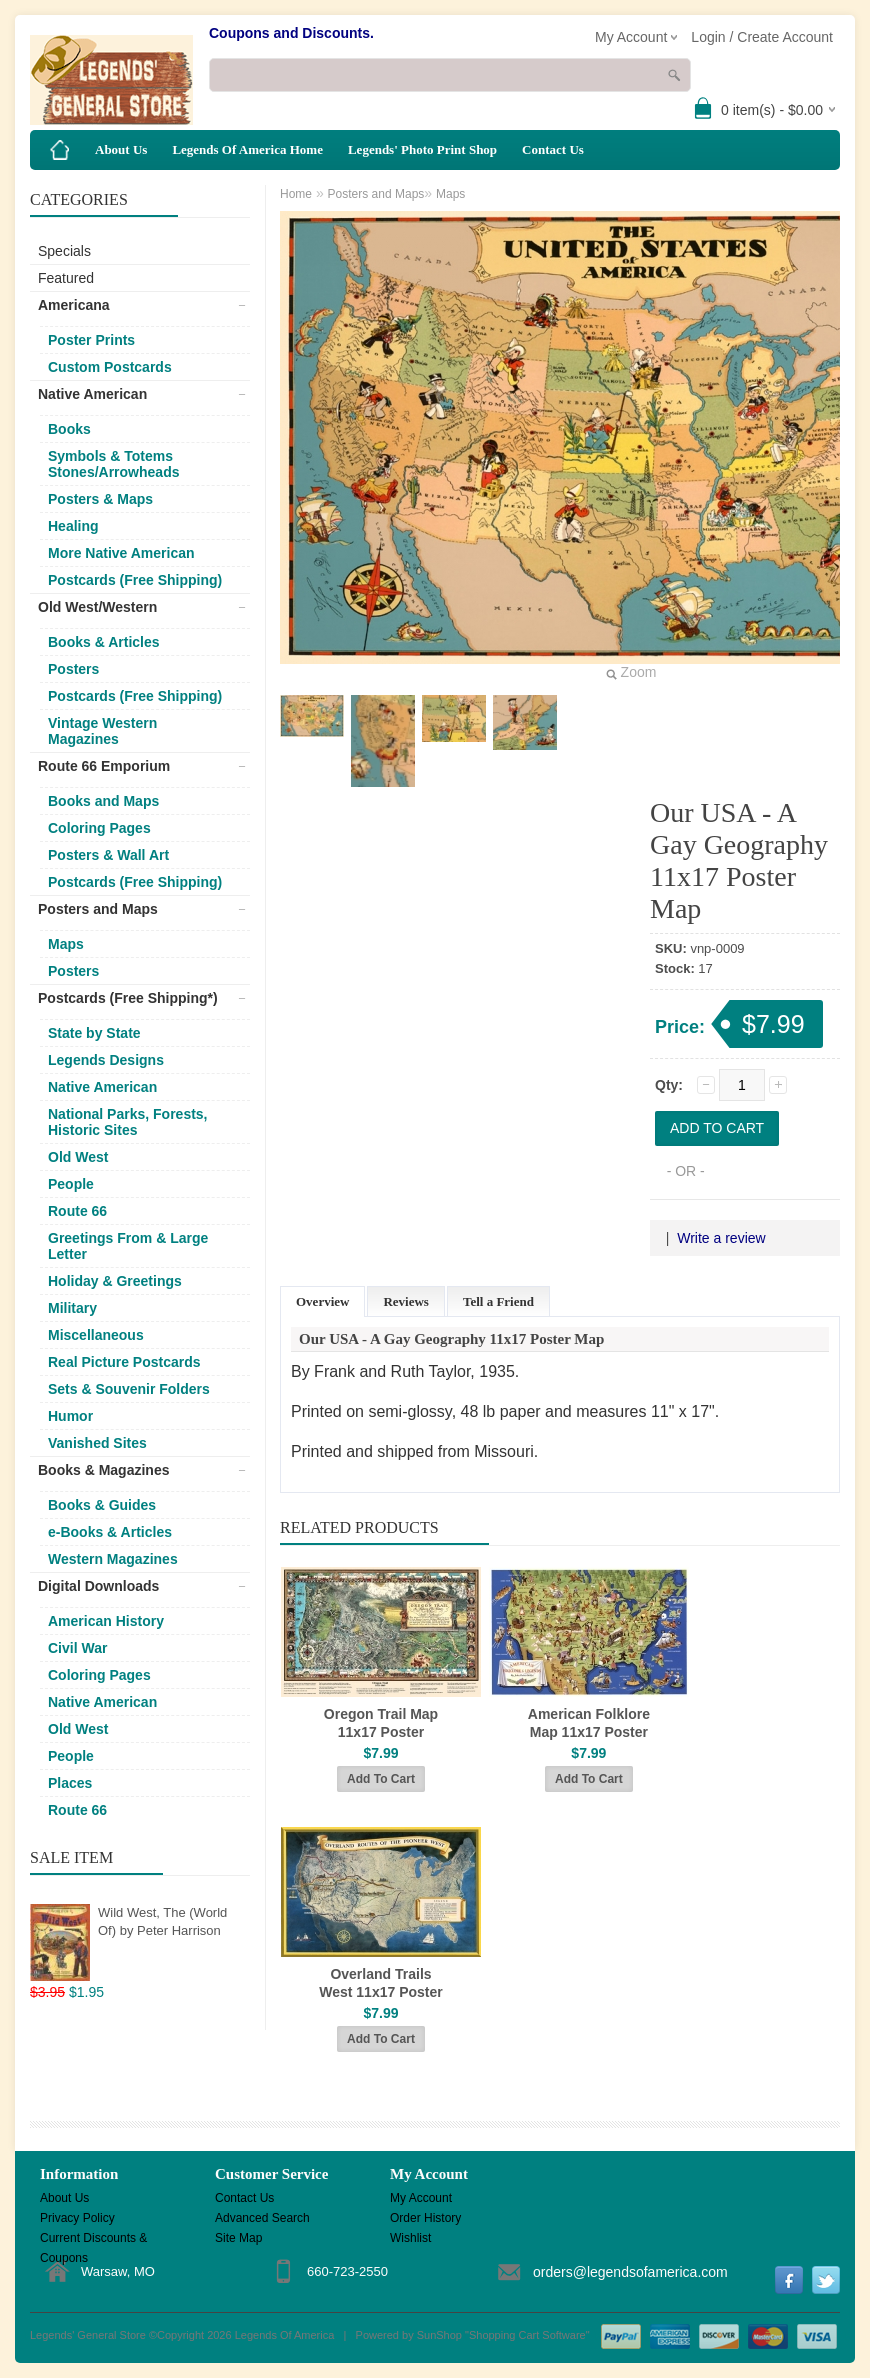 The image size is (870, 2378). Describe the element at coordinates (113, 464) in the screenshot. I see `Symbols & Totems Stones/Arrowheads` at that location.